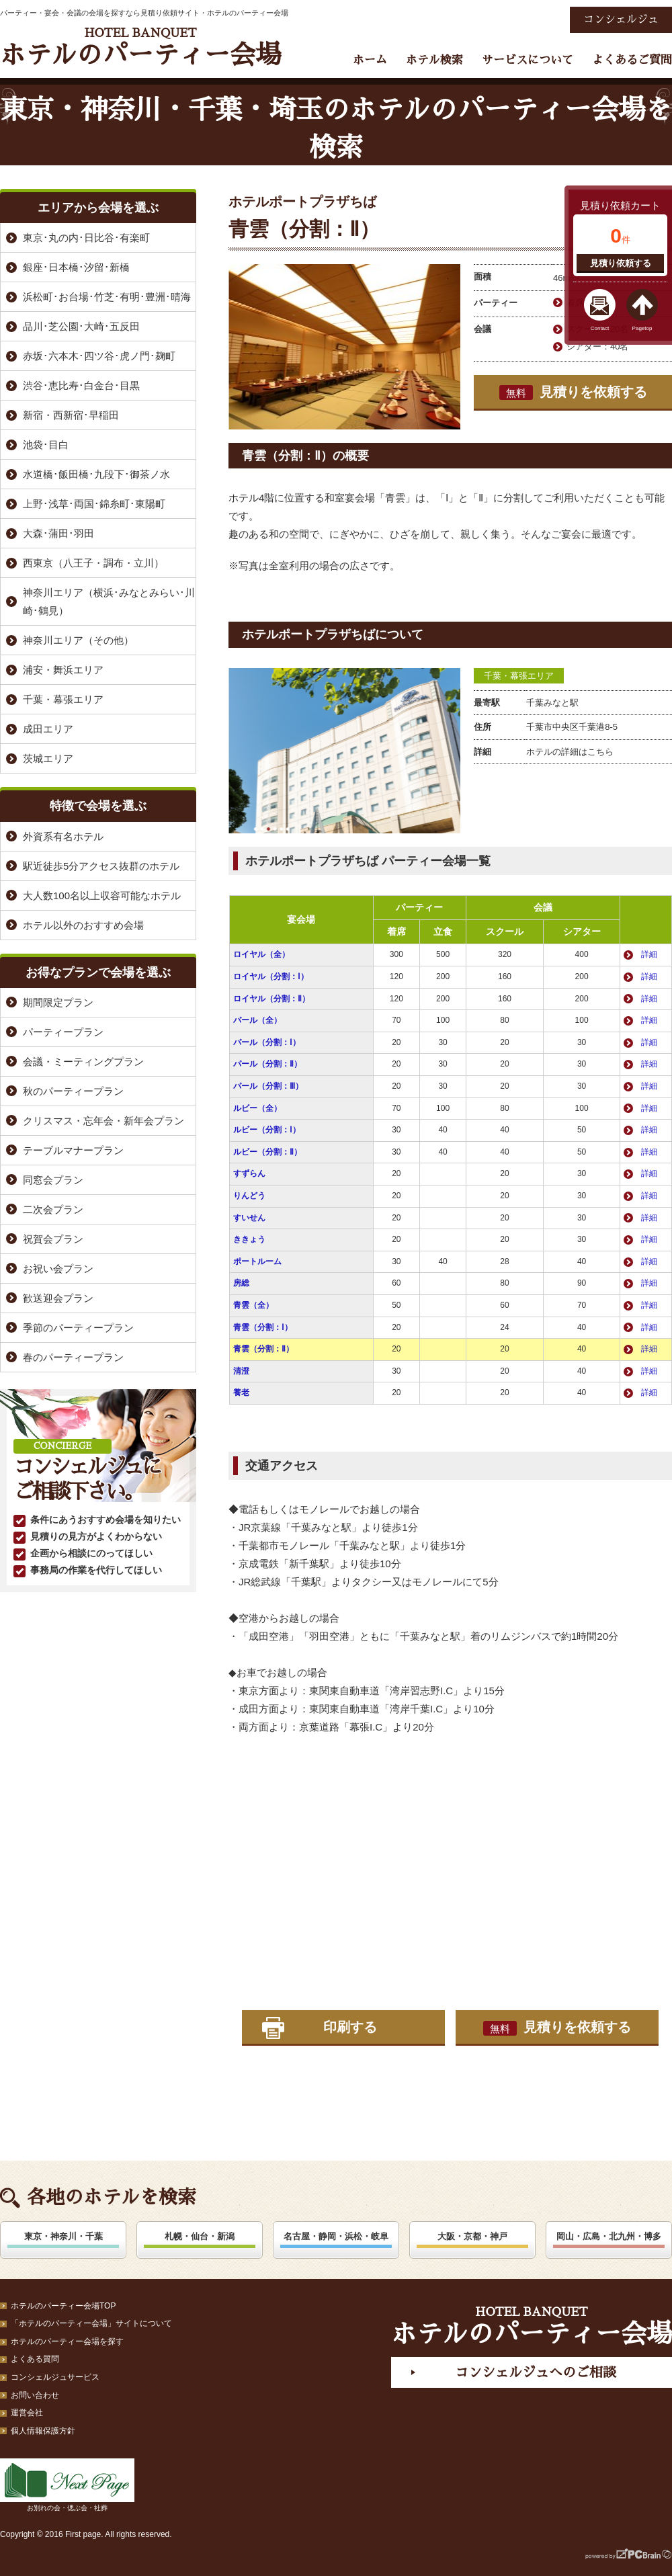  Describe the element at coordinates (71, 415) in the screenshot. I see `新宿・西新宿･早稲田` at that location.